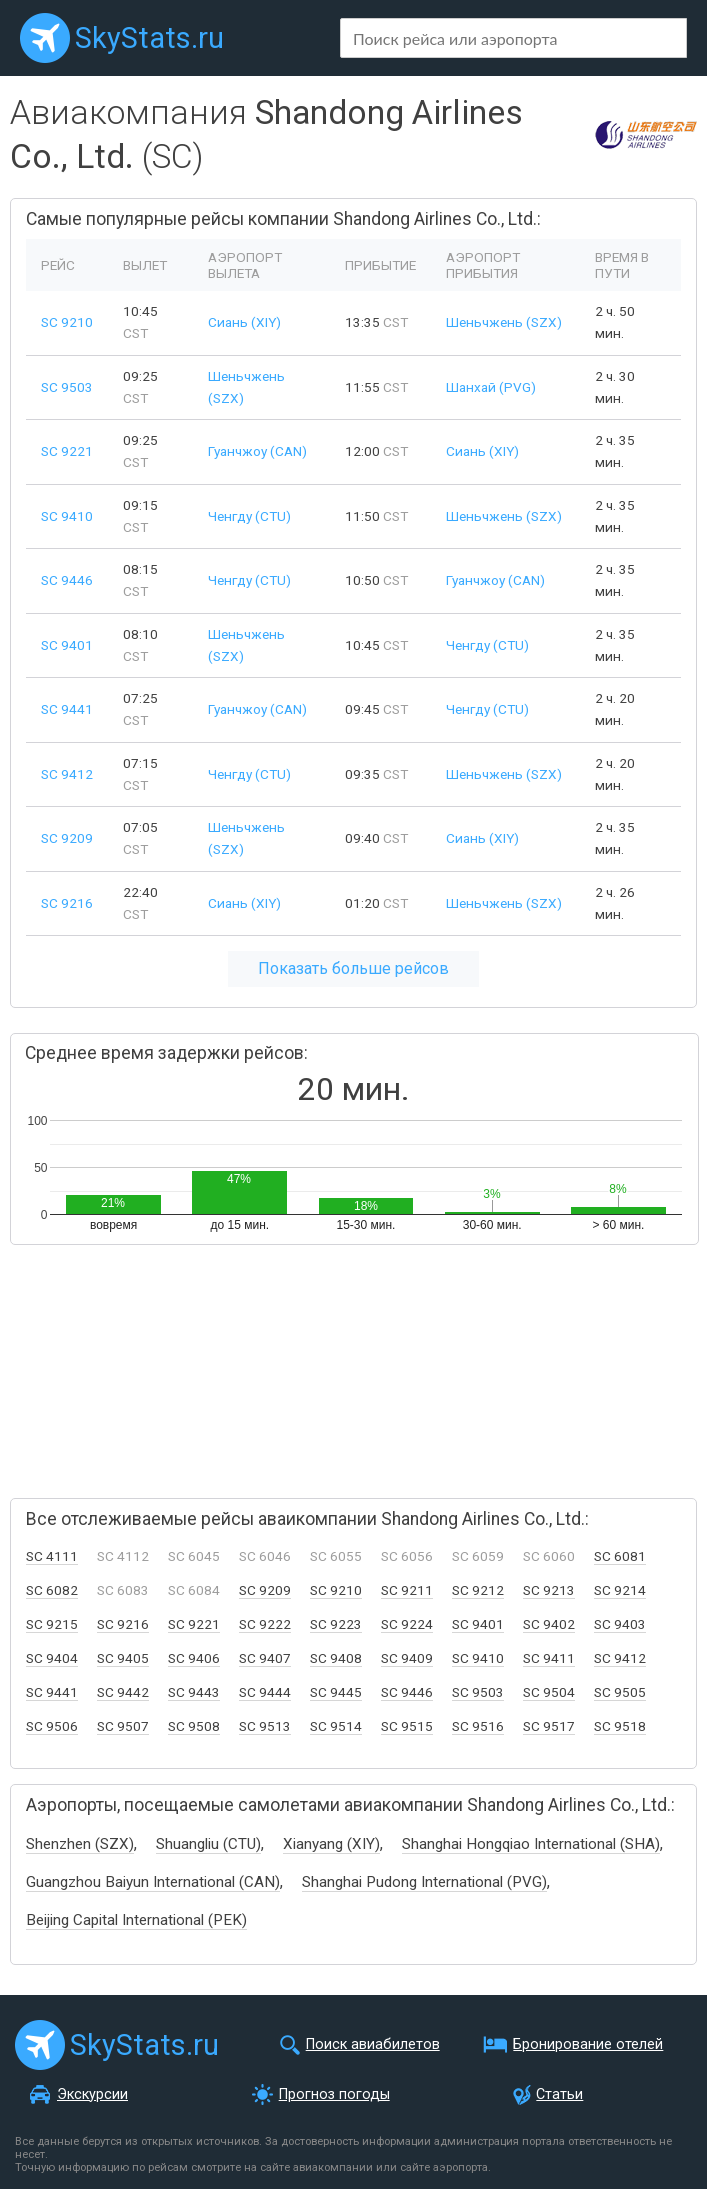 Image resolution: width=707 pixels, height=2189 pixels. Describe the element at coordinates (52, 1658) in the screenshot. I see `SC 9404` at that location.